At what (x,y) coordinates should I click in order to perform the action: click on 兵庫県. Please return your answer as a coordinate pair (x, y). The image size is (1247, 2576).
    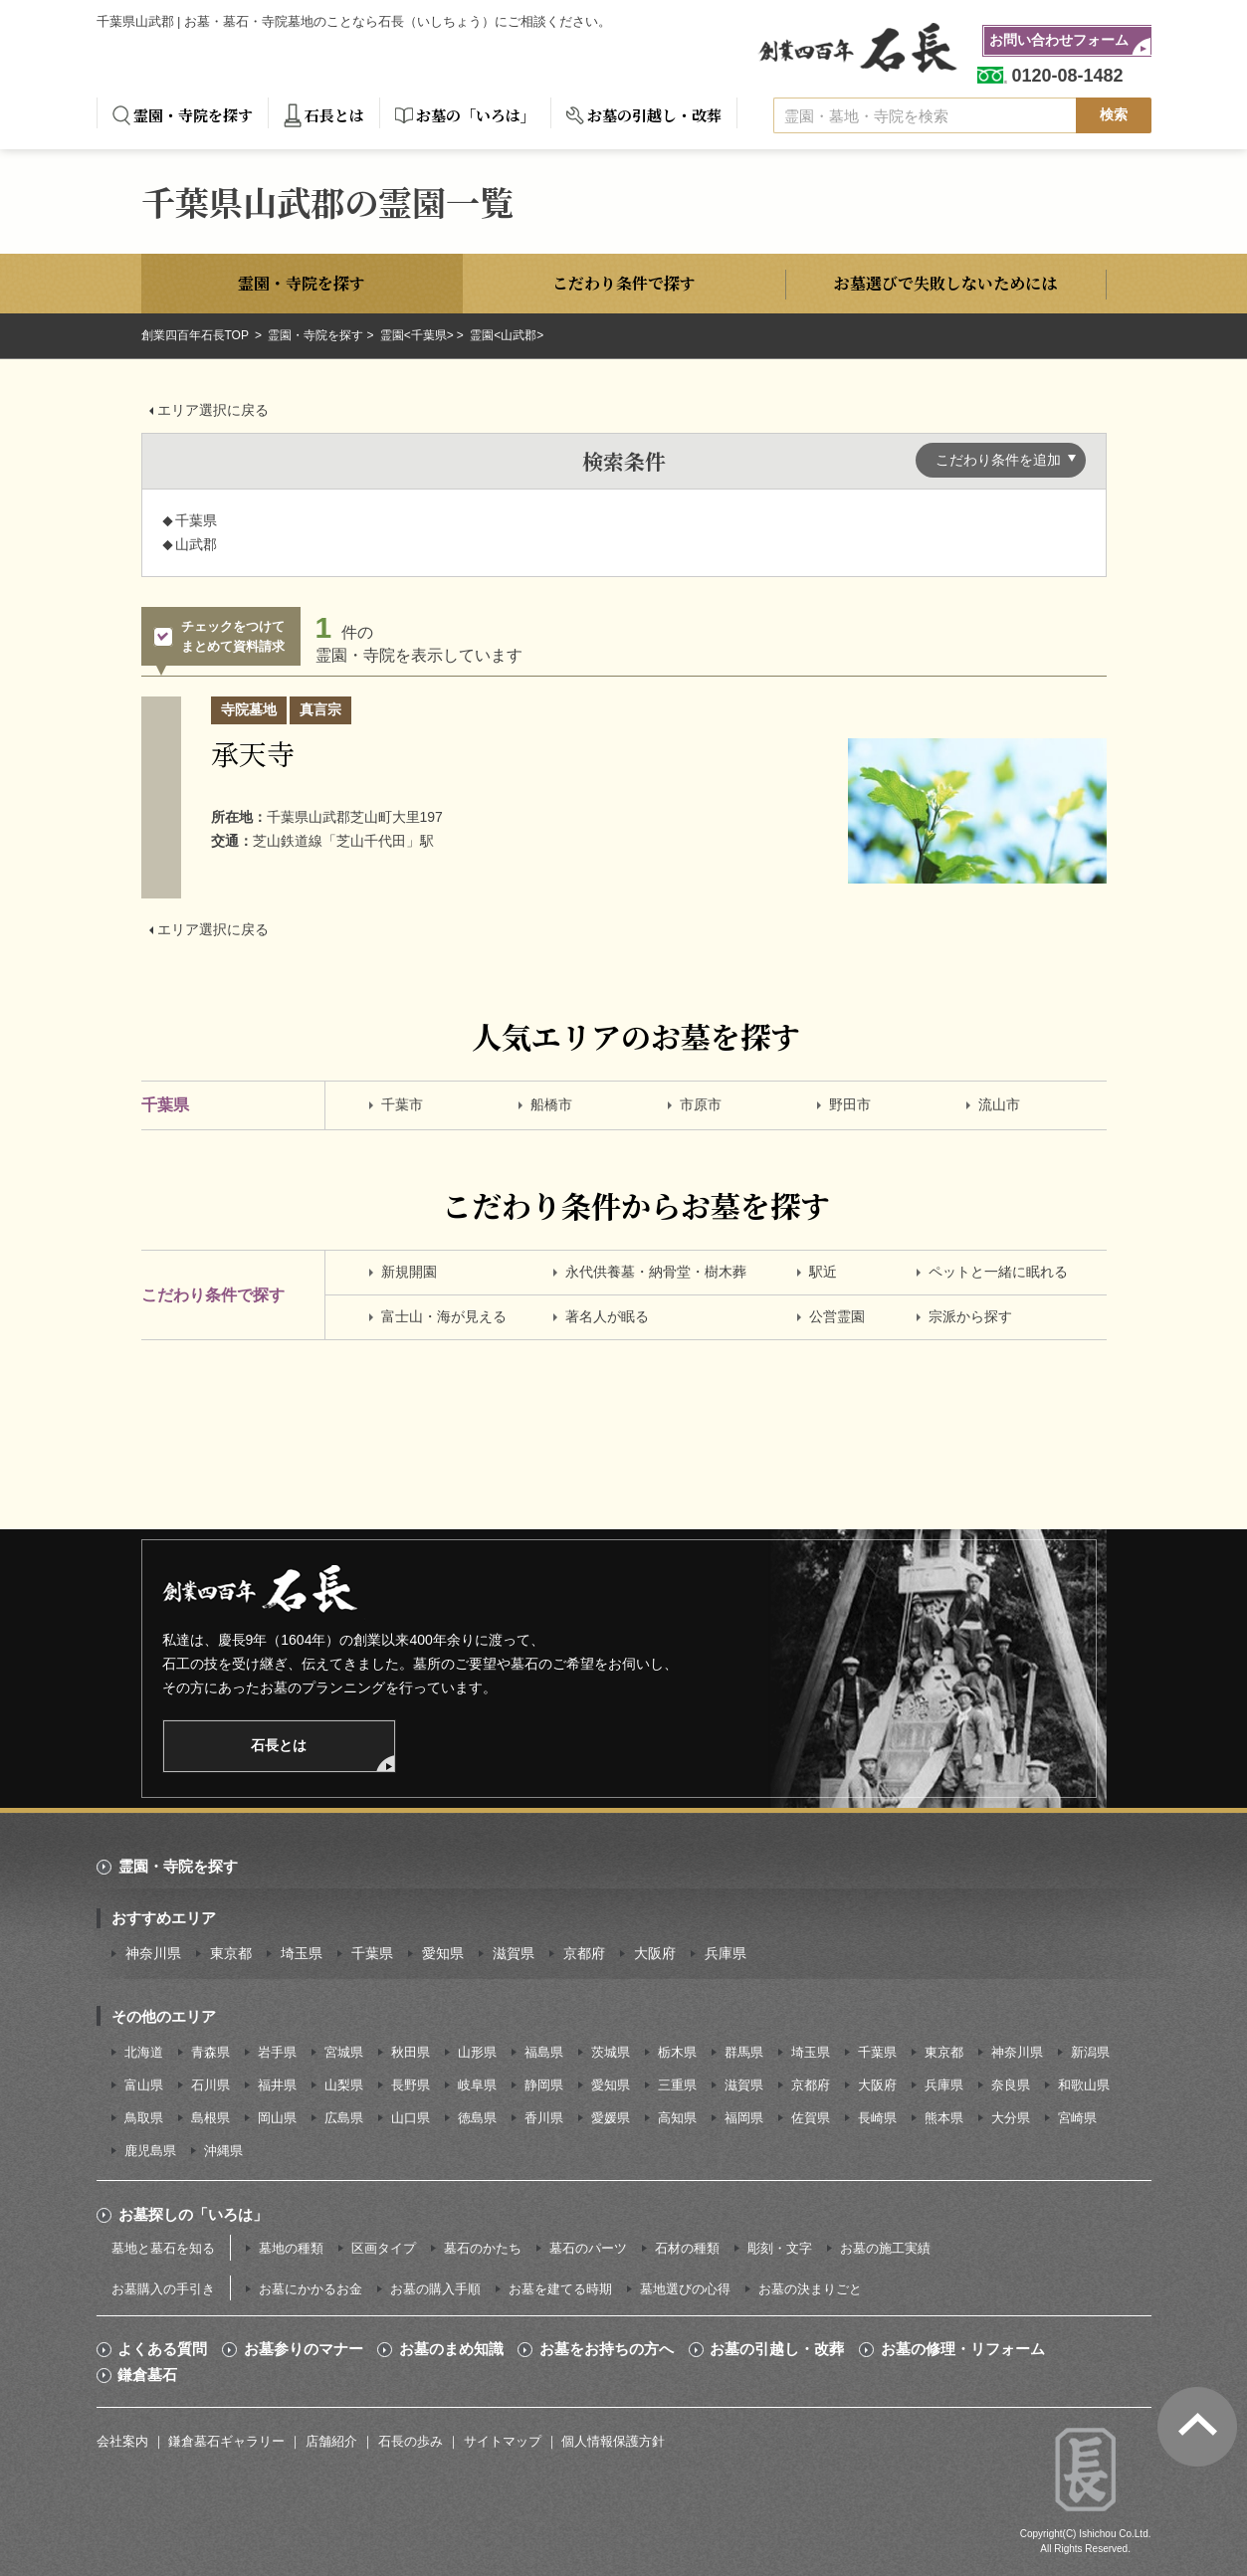
    Looking at the image, I should click on (725, 1953).